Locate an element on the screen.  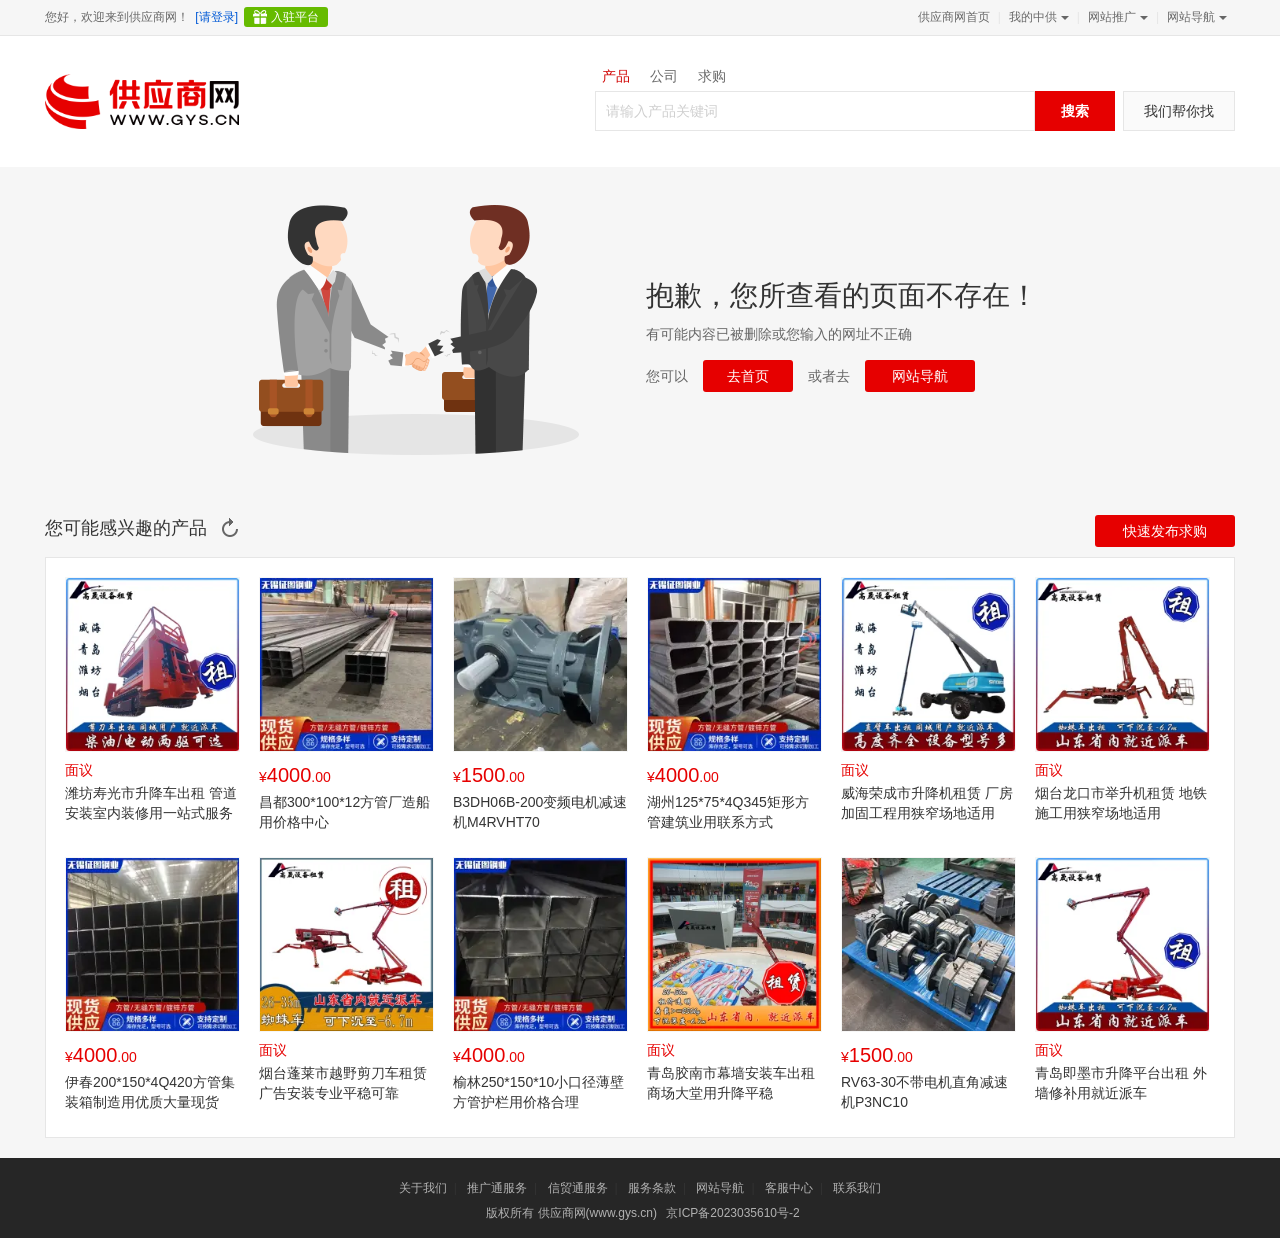
联系我们 is located at coordinates (857, 1188).